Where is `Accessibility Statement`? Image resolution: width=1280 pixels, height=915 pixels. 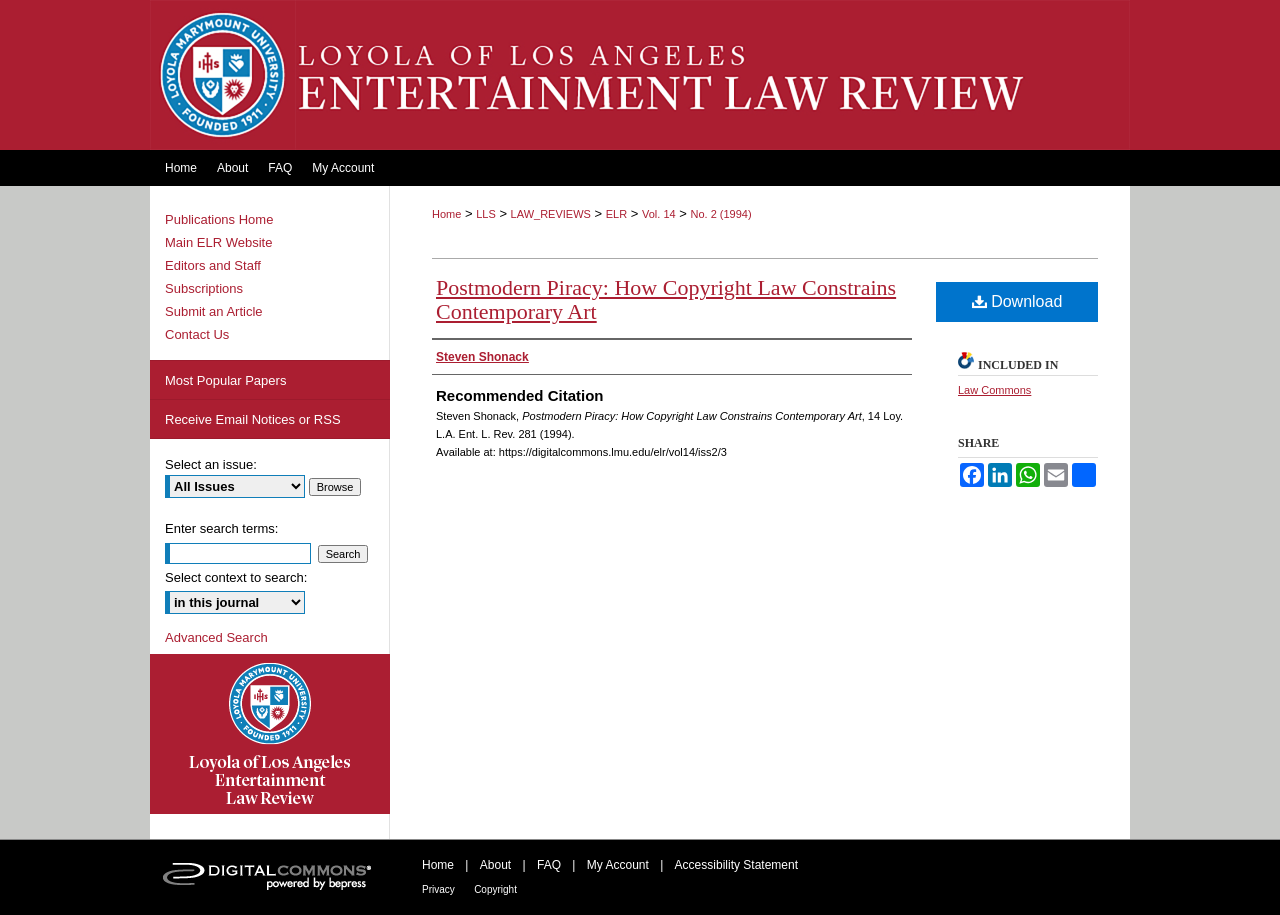
Accessibility Statement is located at coordinates (736, 865).